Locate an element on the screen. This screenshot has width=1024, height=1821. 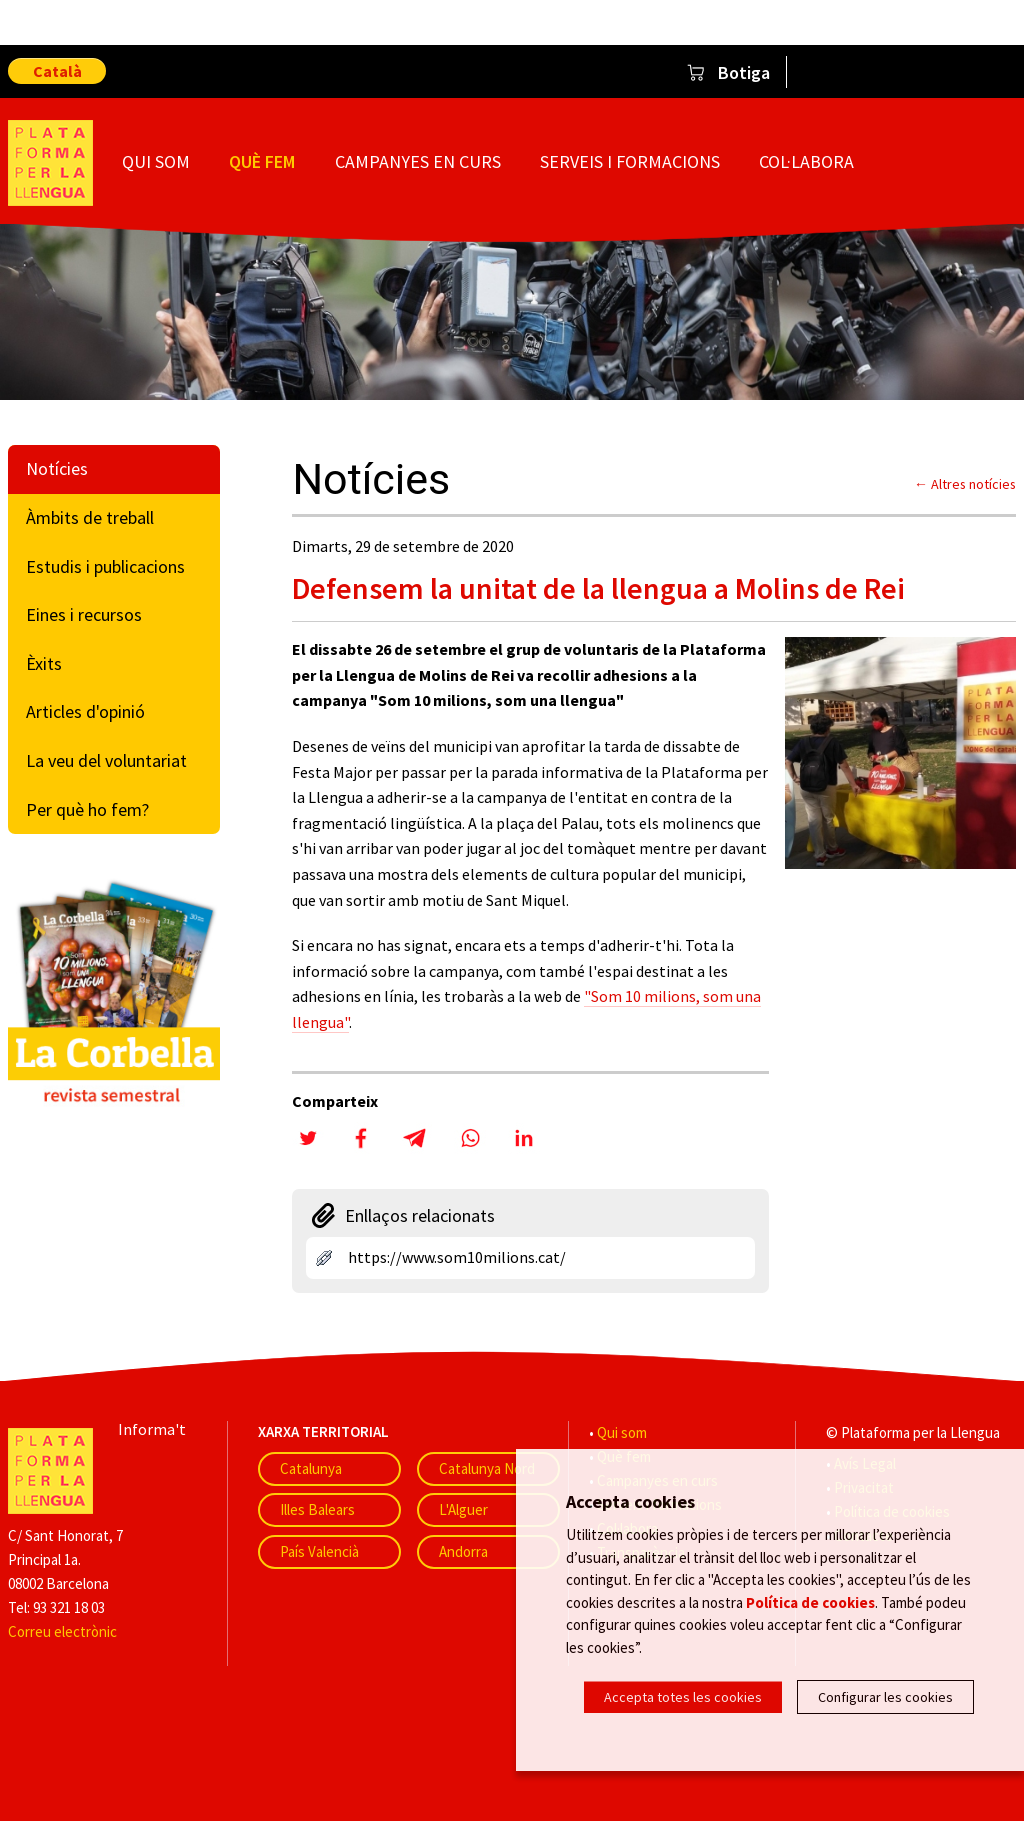
Èxits is located at coordinates (44, 663).